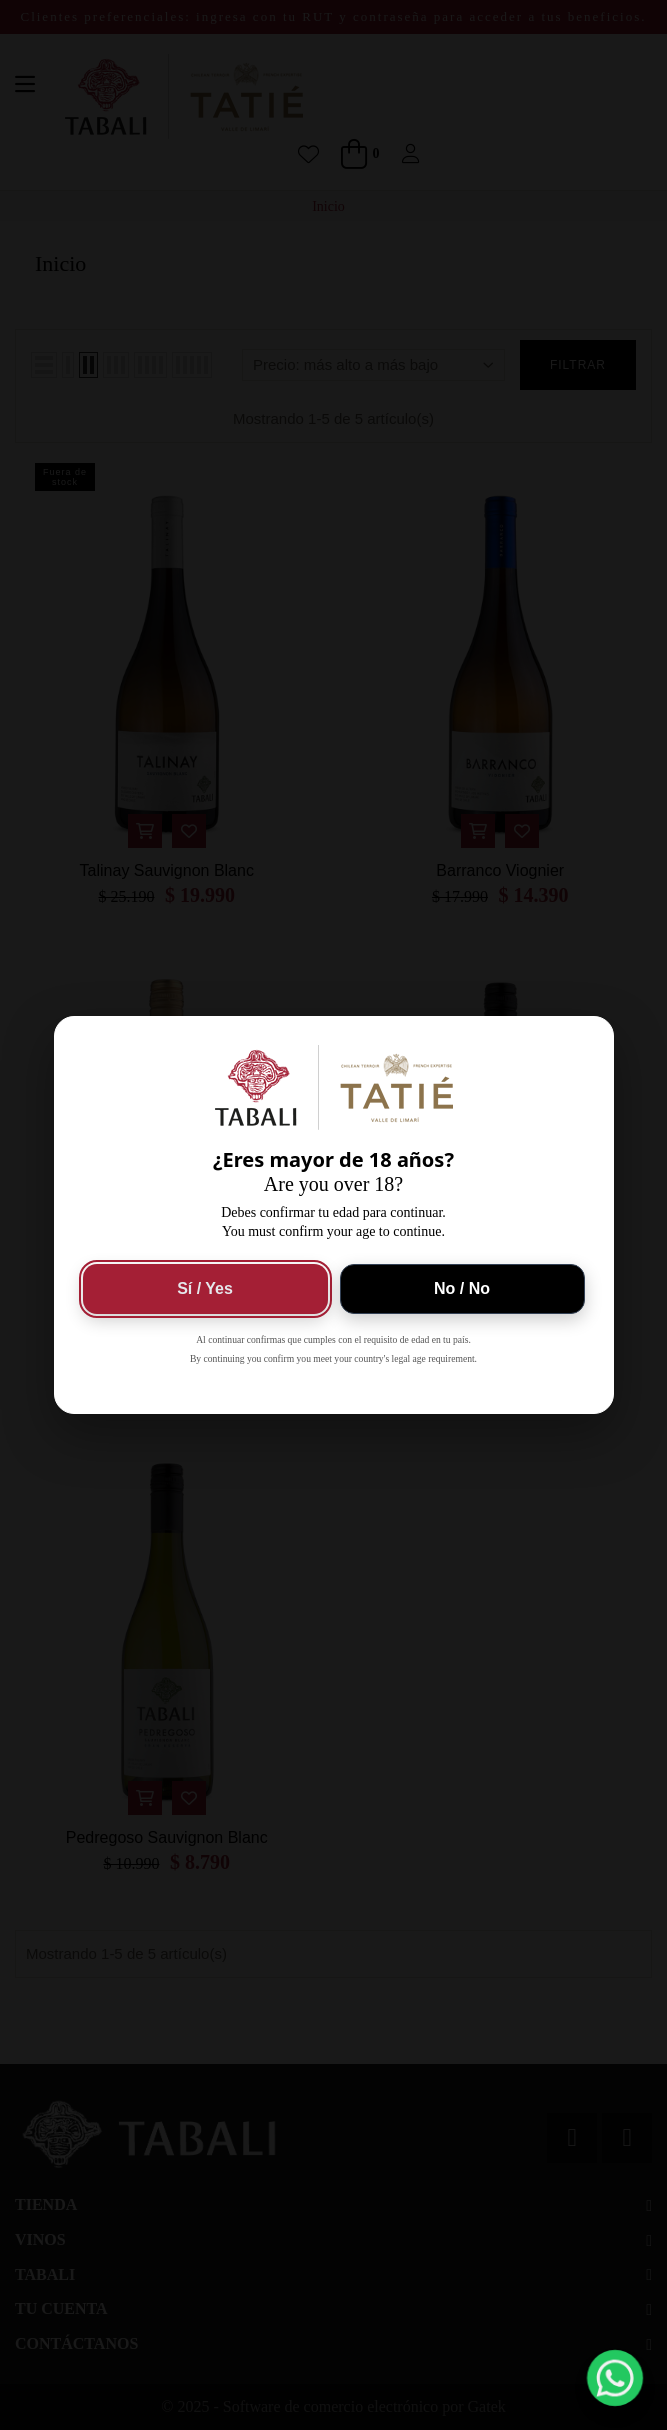 The image size is (667, 2430). What do you see at coordinates (205, 1288) in the screenshot?
I see `Sí / Yes` at bounding box center [205, 1288].